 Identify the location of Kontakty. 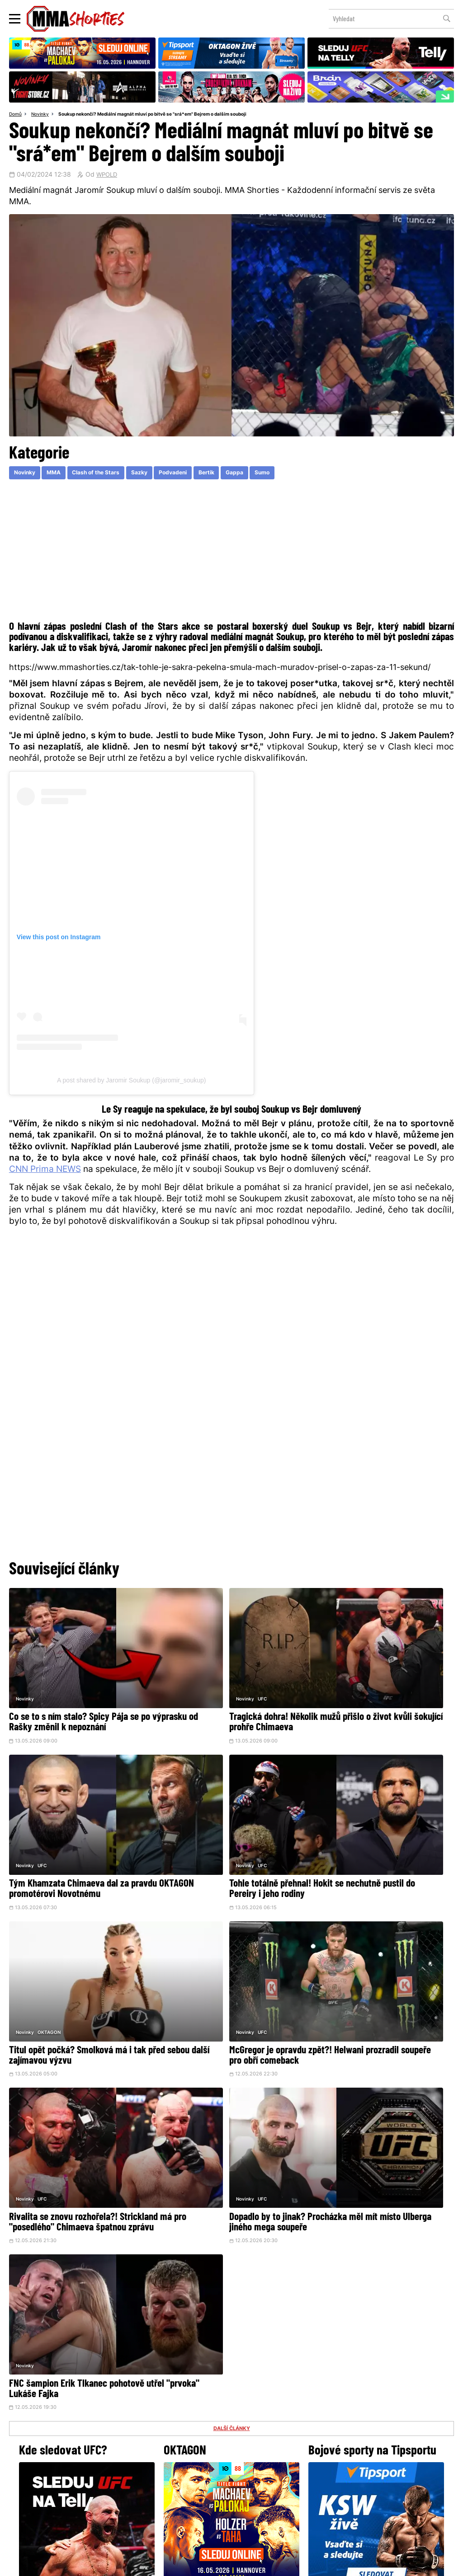
(230, 2478).